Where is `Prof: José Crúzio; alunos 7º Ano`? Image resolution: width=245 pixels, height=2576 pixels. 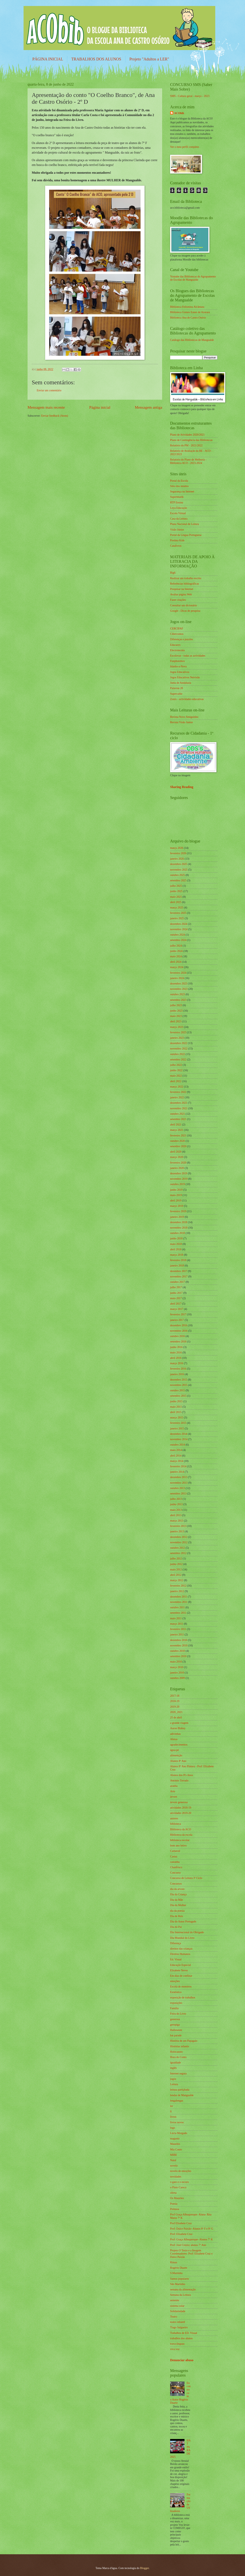 Prof: José Crúzio; alunos 7º Ano is located at coordinates (188, 2245).